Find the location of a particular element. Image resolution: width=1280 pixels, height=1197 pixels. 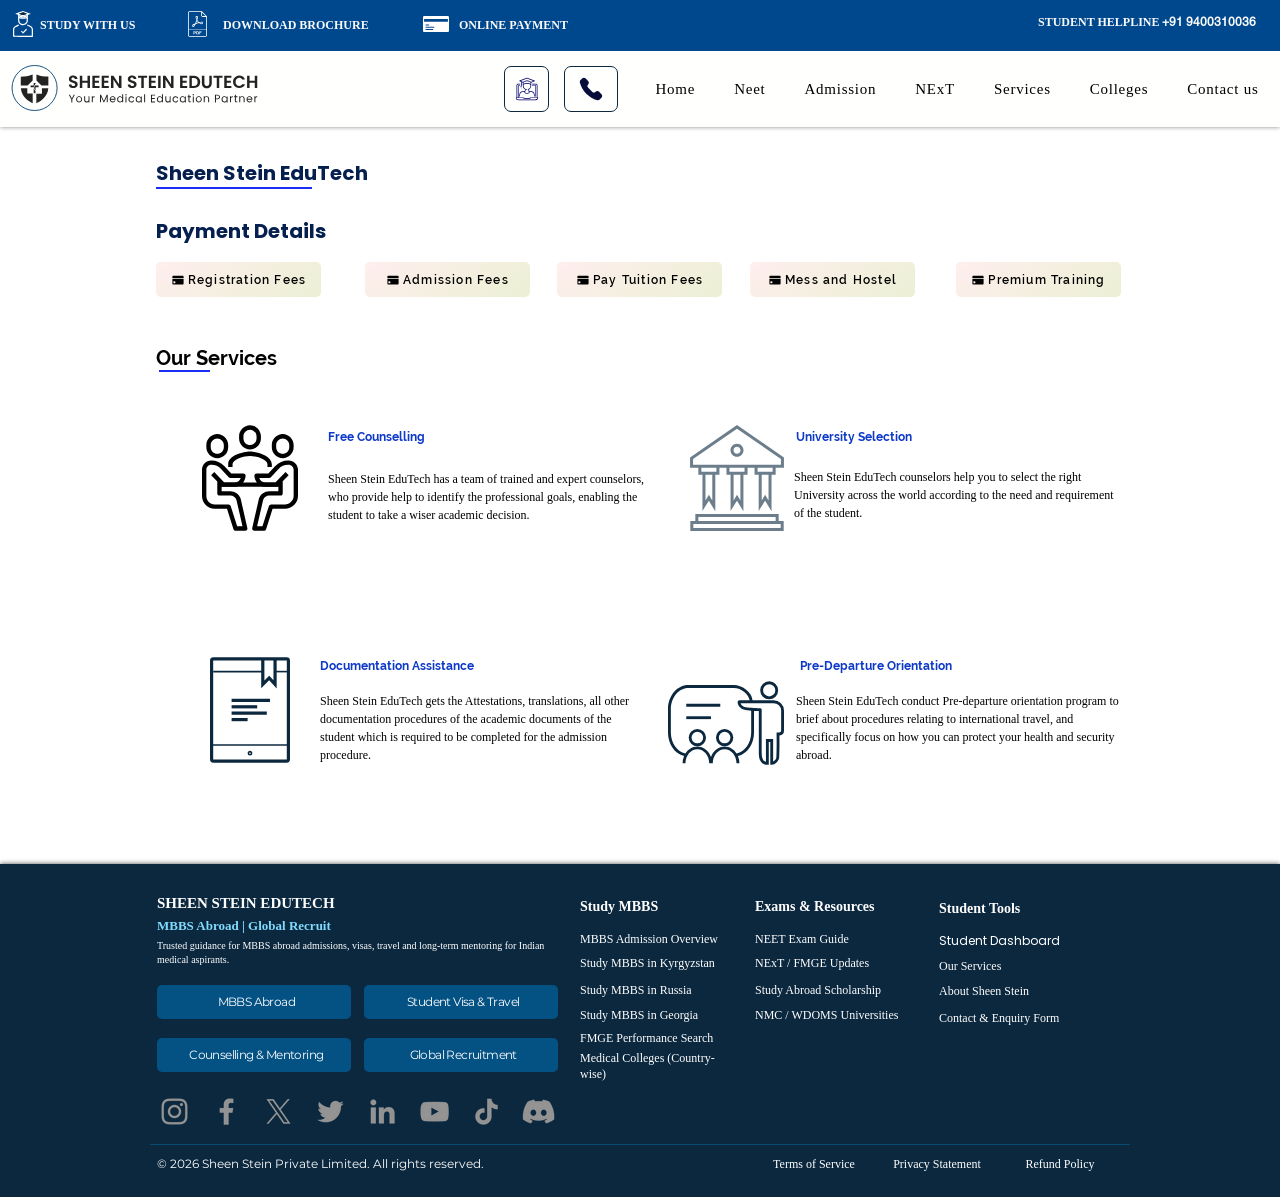

[Student Visa & Travel] is located at coordinates (461, 1002).